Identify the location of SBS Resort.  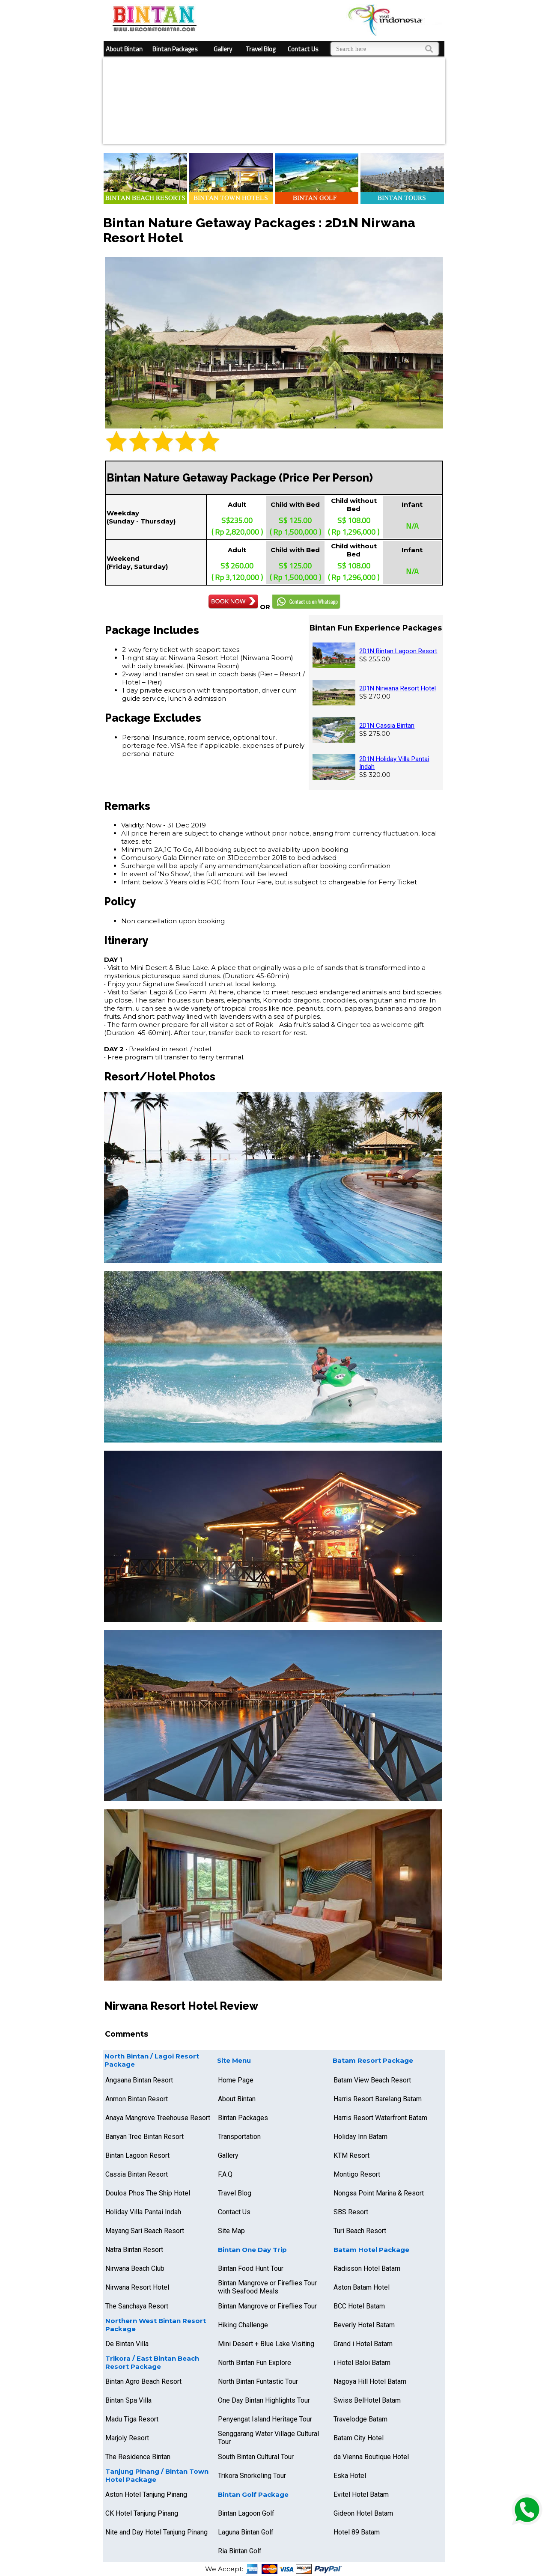
(351, 2212).